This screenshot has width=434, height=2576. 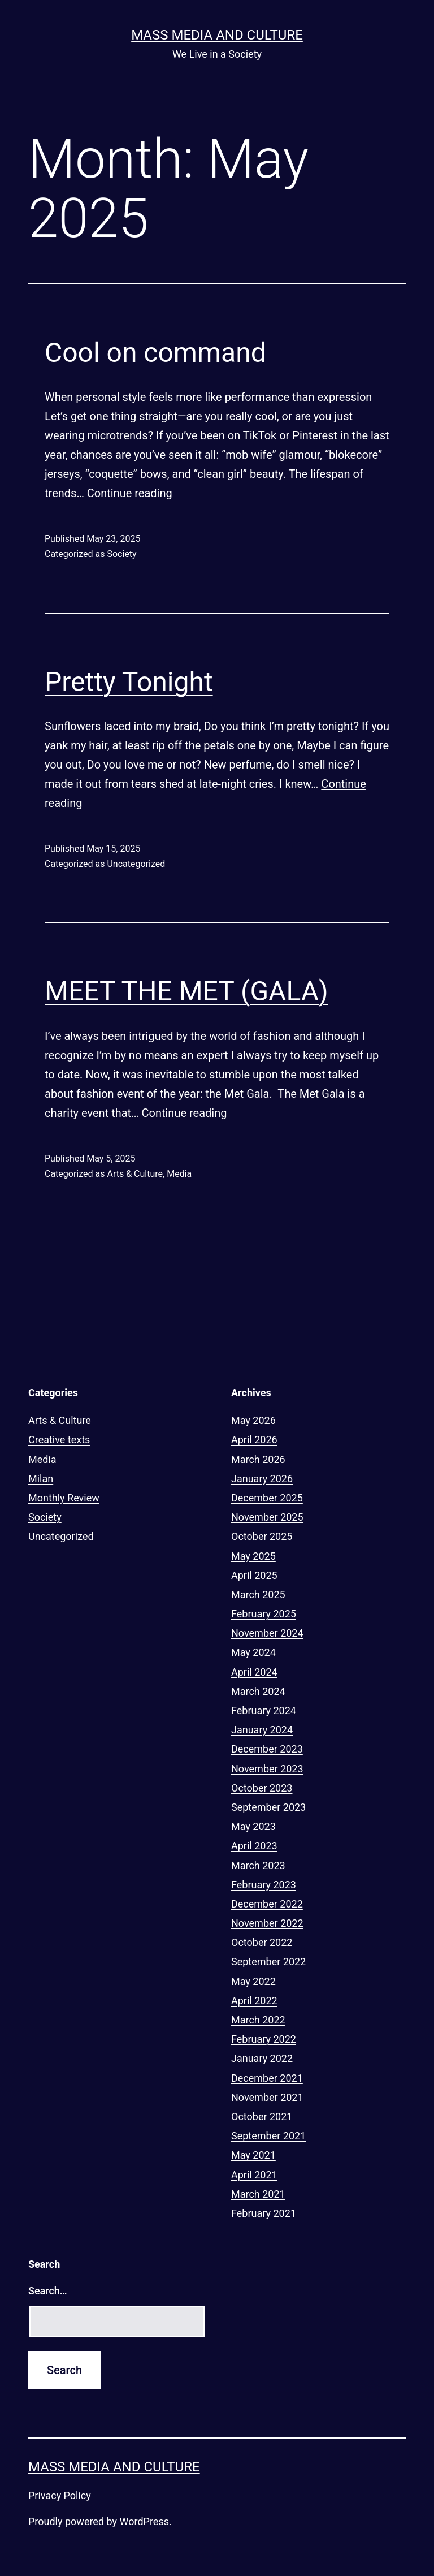 I want to click on May 2021, so click(x=253, y=2155).